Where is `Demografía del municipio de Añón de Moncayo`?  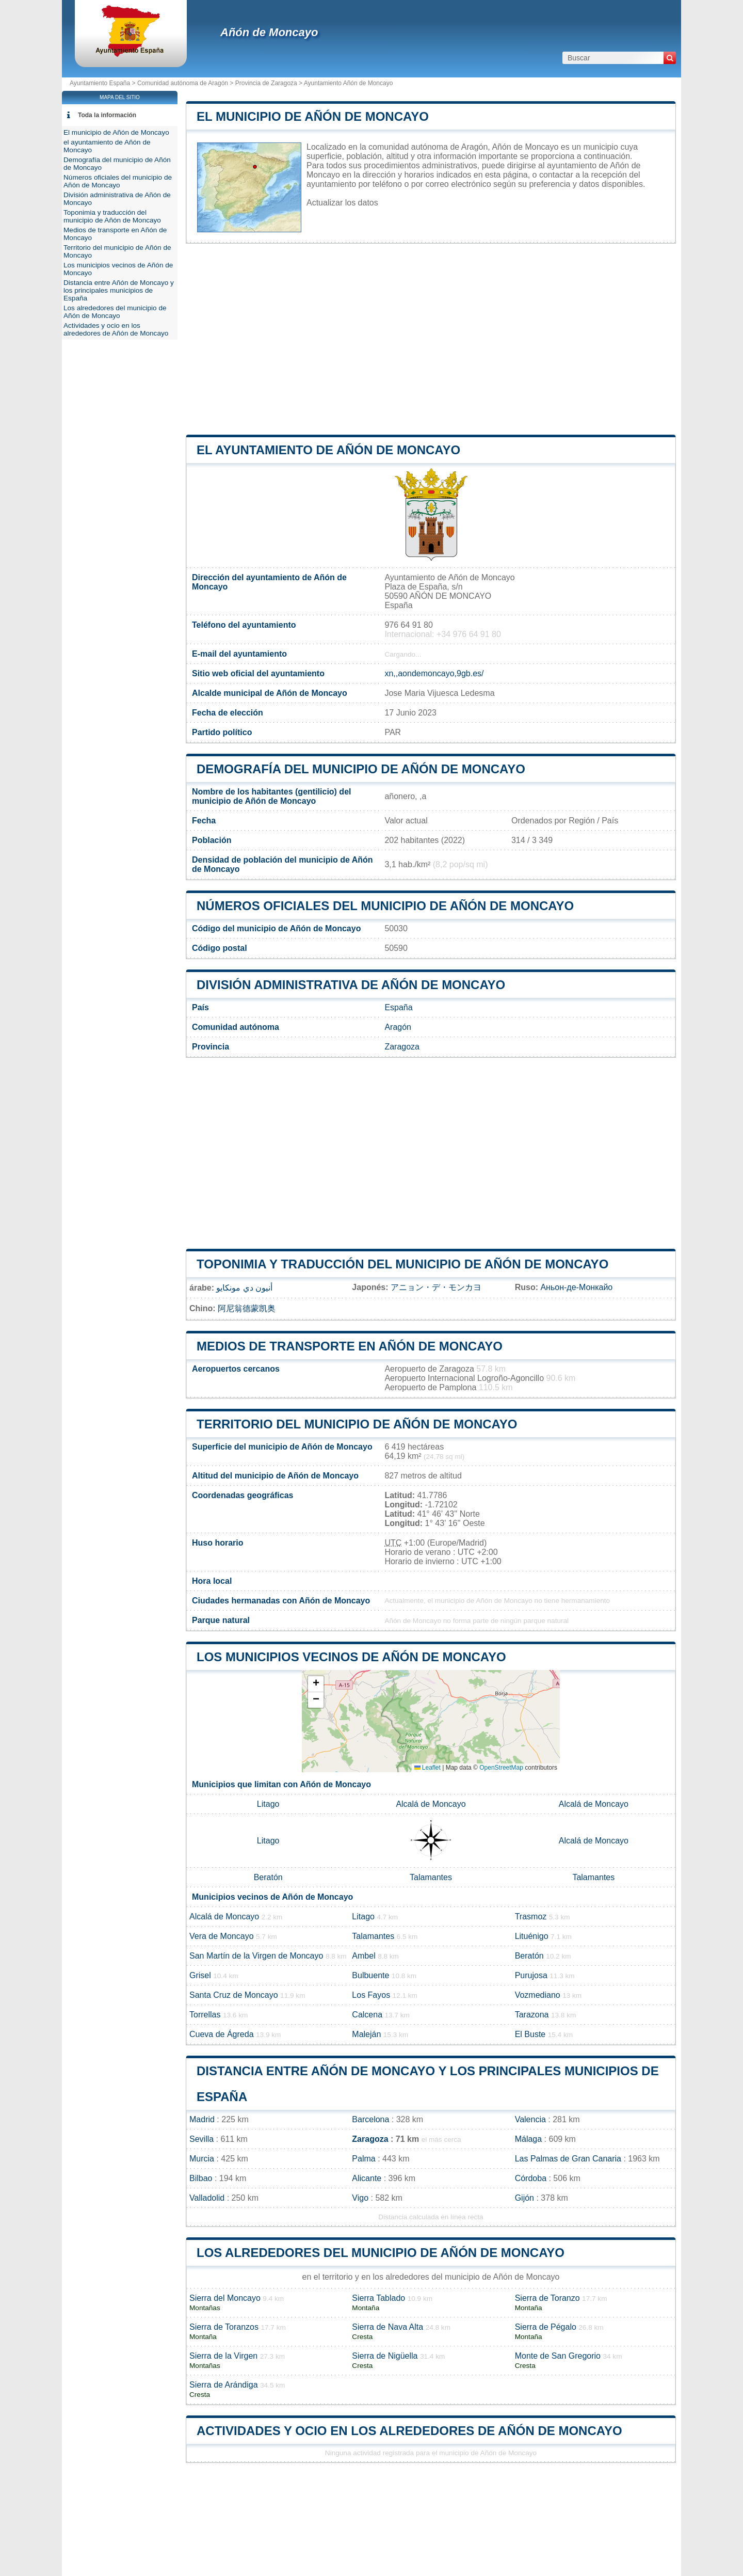 Demografía del municipio de Añón de Moncayo is located at coordinates (361, 769).